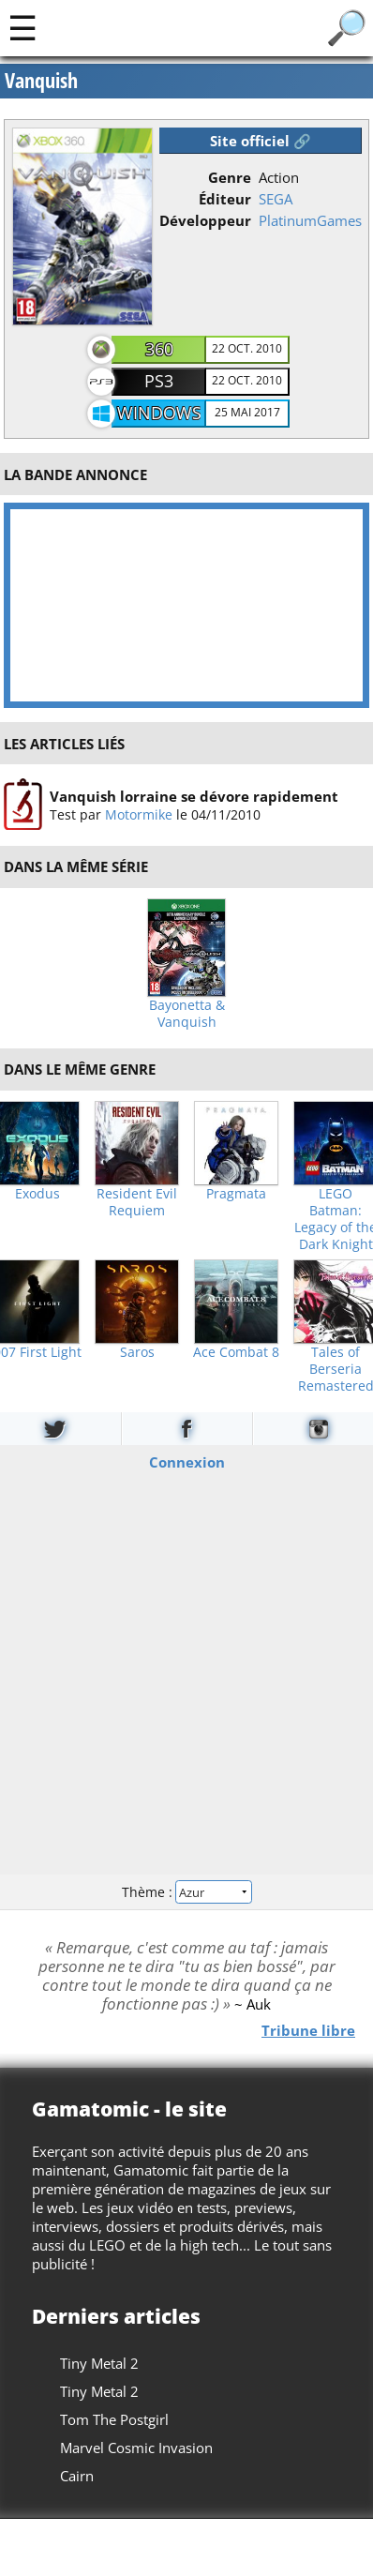  I want to click on Resident Evil Requiem, so click(137, 1202).